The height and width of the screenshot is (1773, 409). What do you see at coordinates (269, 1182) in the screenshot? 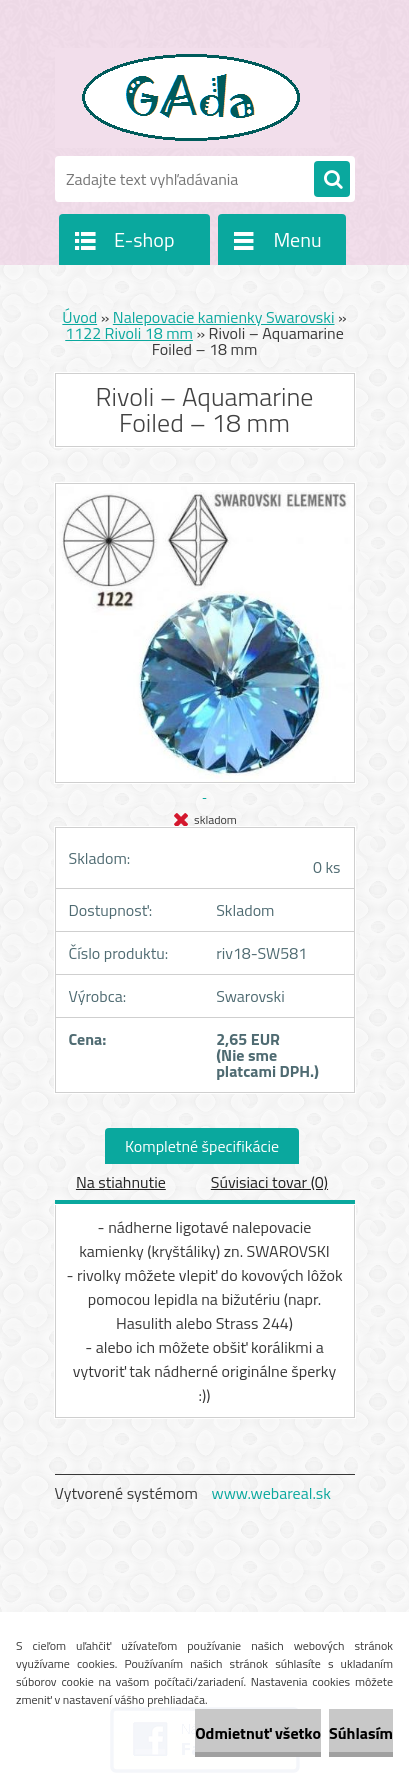
I see `Súvisiaci tovar (0)` at bounding box center [269, 1182].